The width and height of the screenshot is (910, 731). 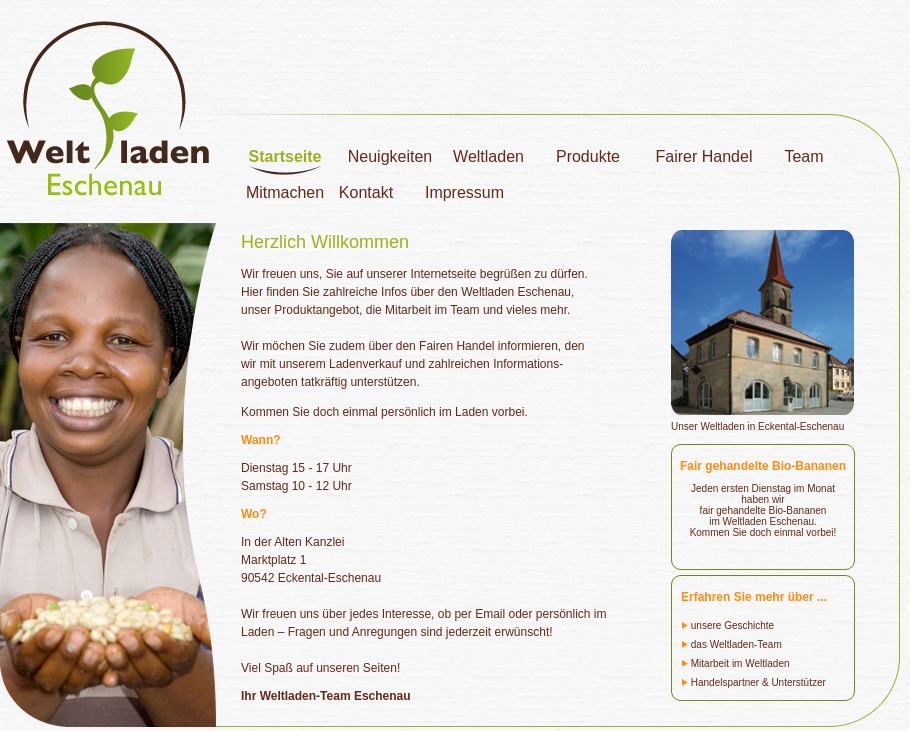 What do you see at coordinates (490, 614) in the screenshot?
I see `Email` at bounding box center [490, 614].